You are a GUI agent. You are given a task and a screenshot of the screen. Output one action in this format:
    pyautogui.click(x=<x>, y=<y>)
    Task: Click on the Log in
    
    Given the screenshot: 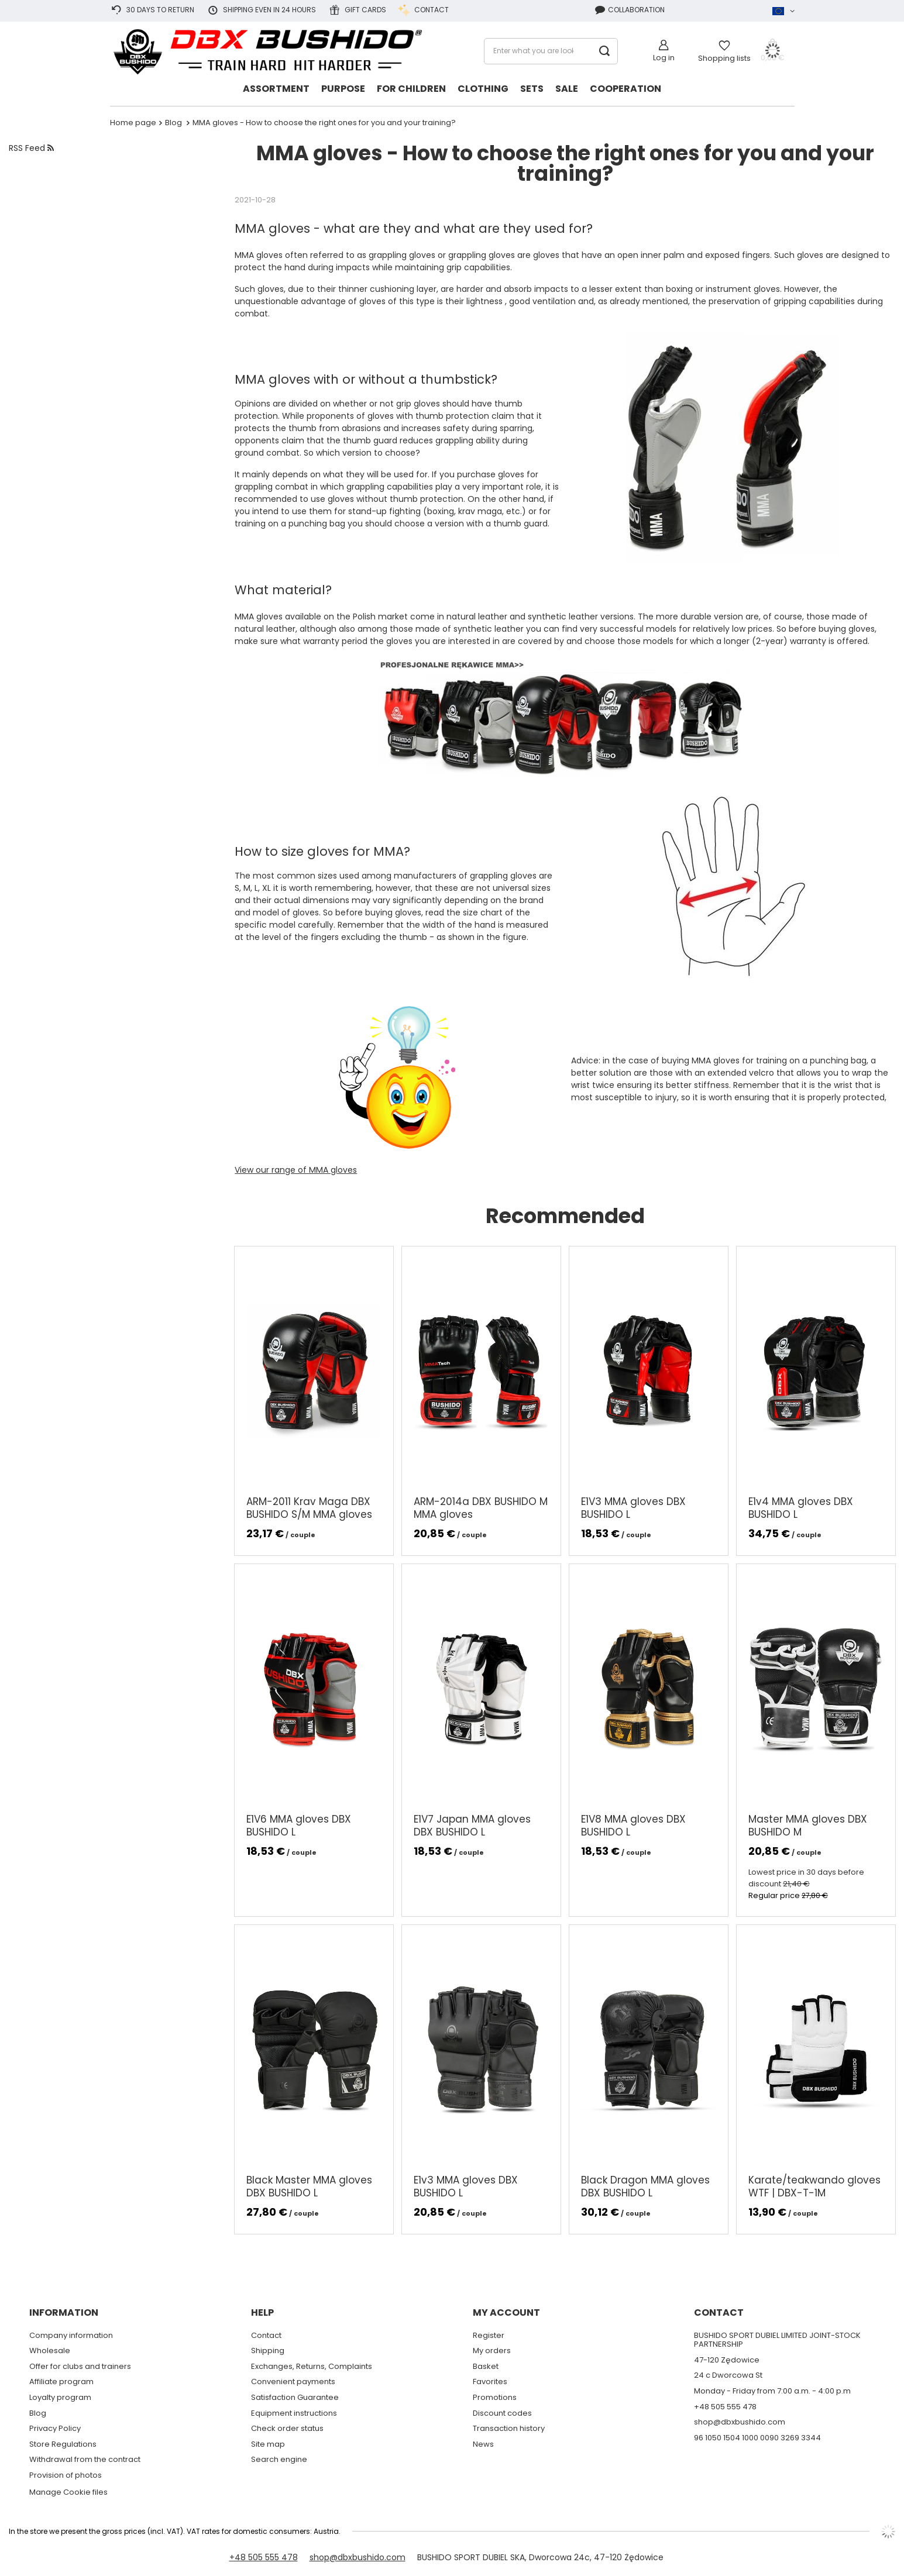 What is the action you would take?
    pyautogui.click(x=664, y=57)
    